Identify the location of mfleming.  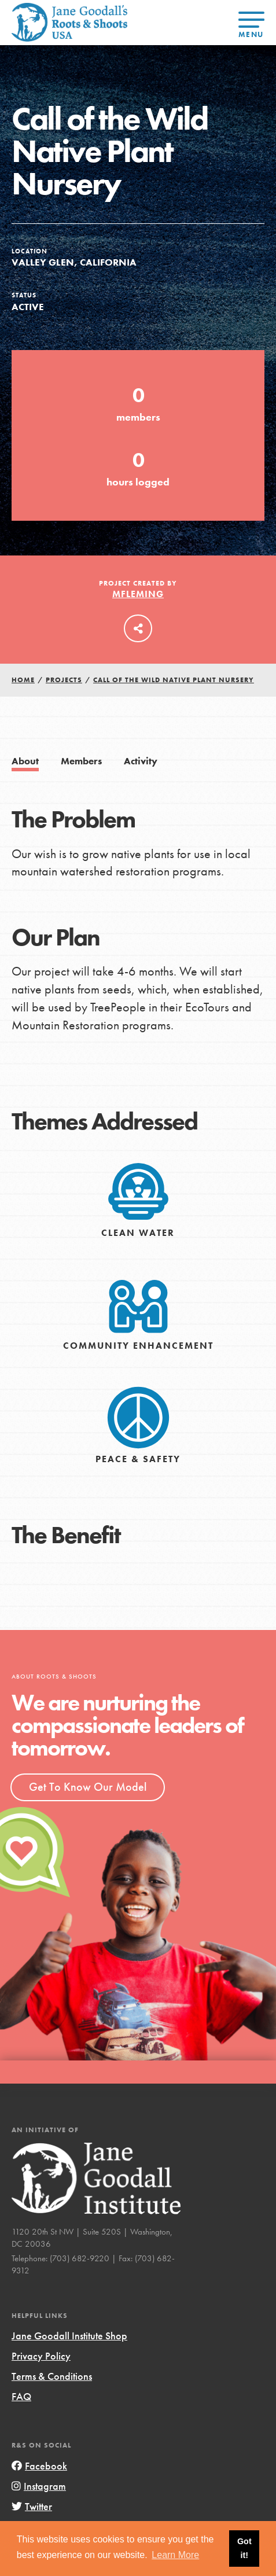
(138, 594).